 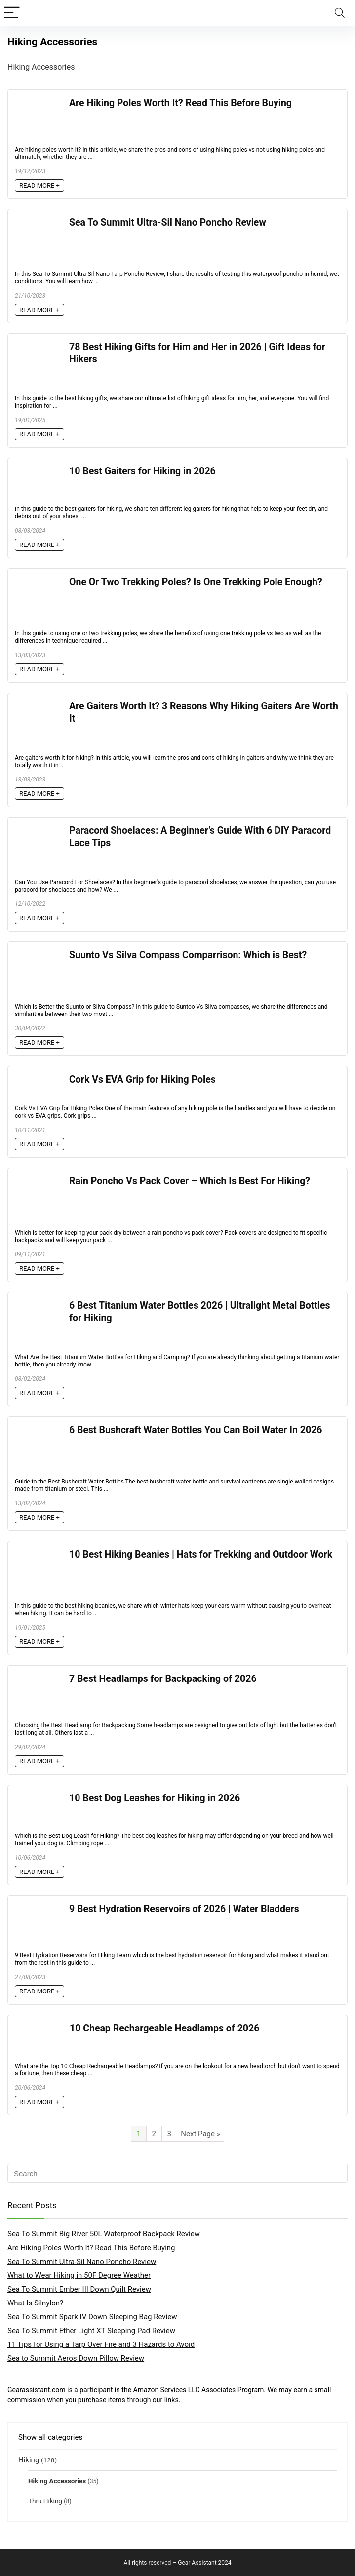 I want to click on Sea To Summit Big River 50L Waterproof Backpack Review, so click(x=103, y=2233).